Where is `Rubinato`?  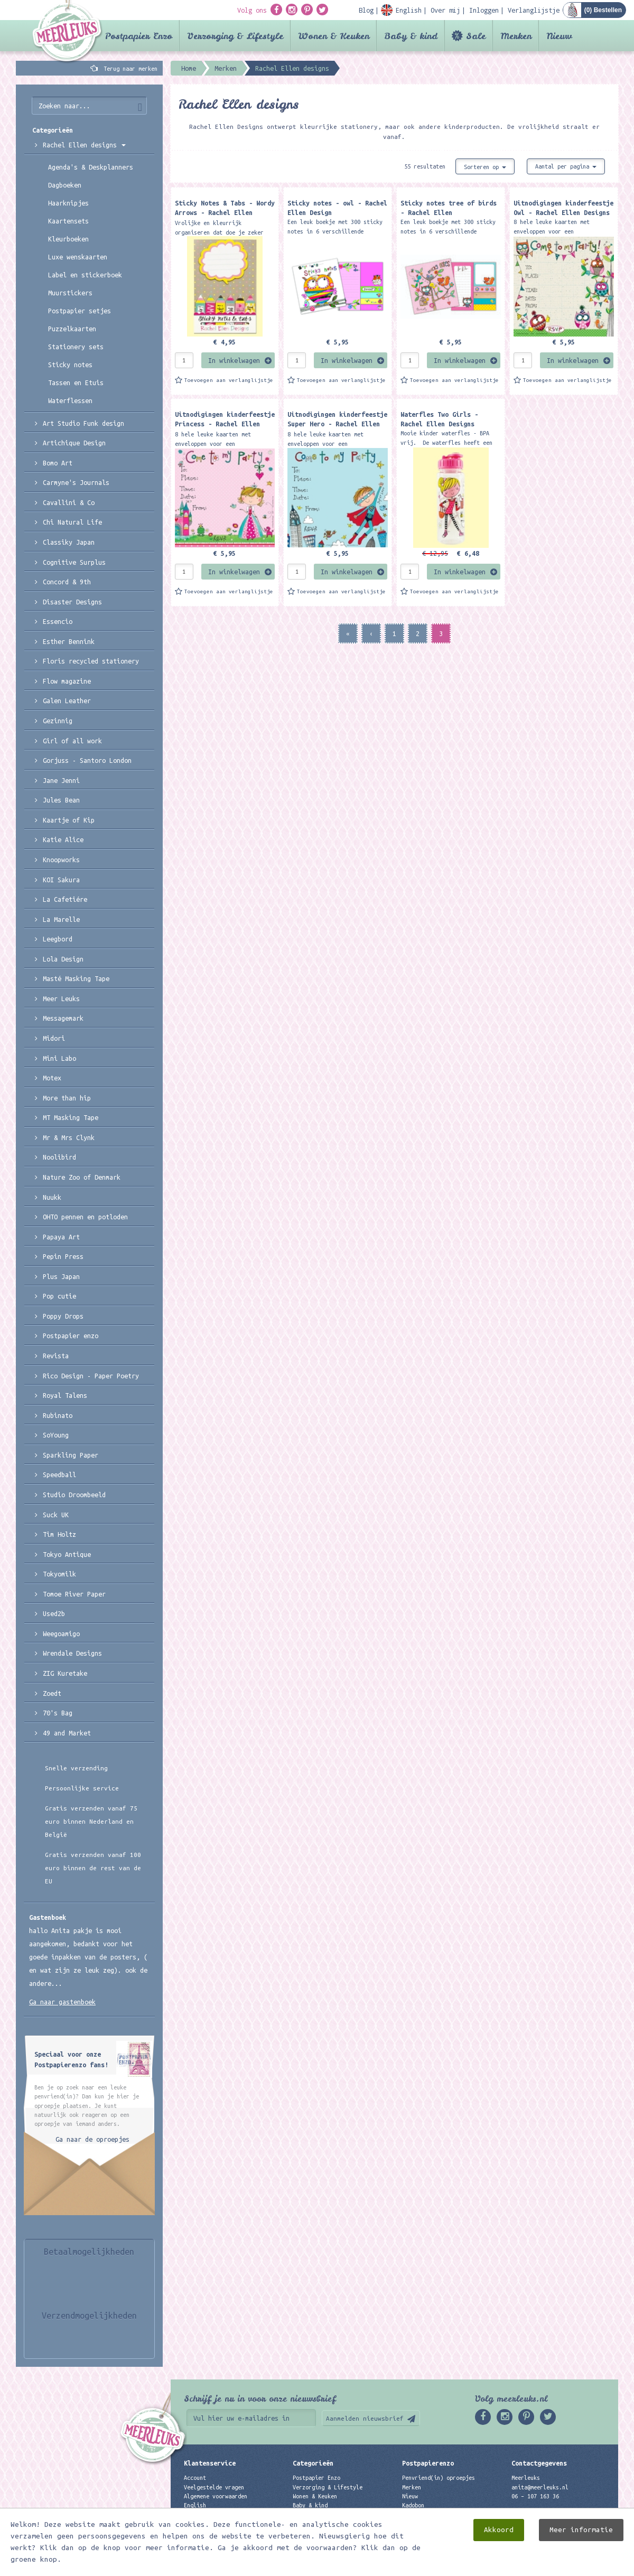 Rubinato is located at coordinates (57, 1415).